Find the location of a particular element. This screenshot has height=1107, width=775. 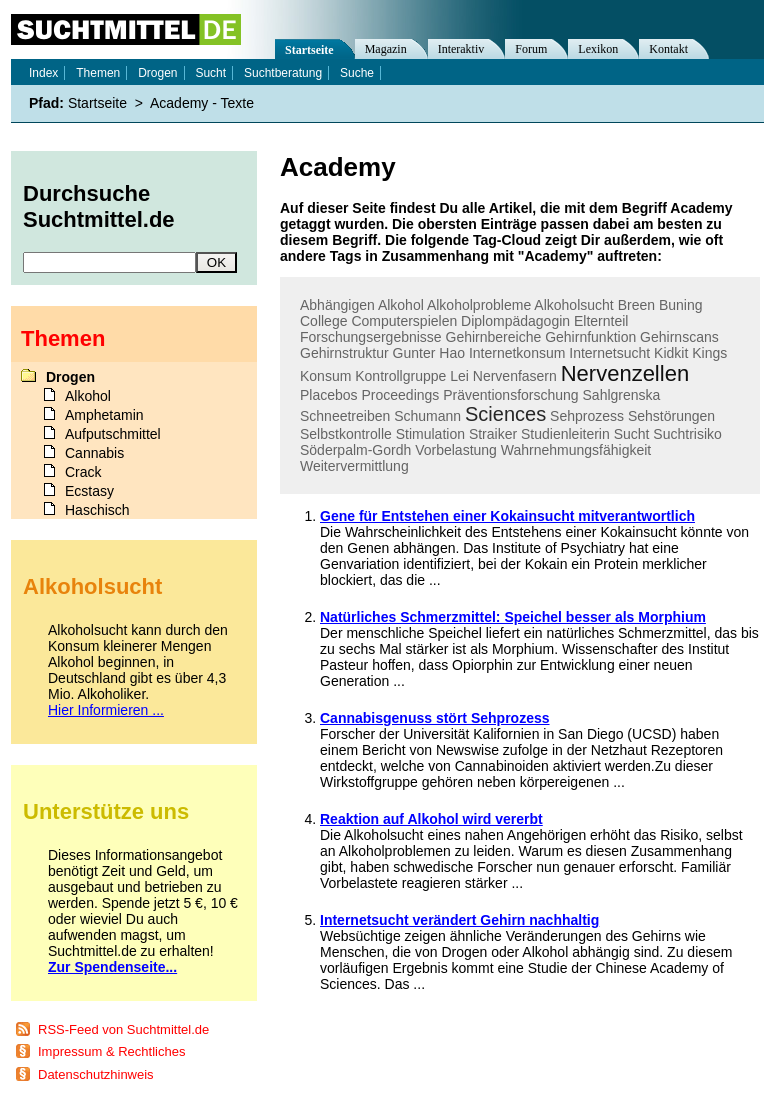

Internetsucht is located at coordinates (609, 353).